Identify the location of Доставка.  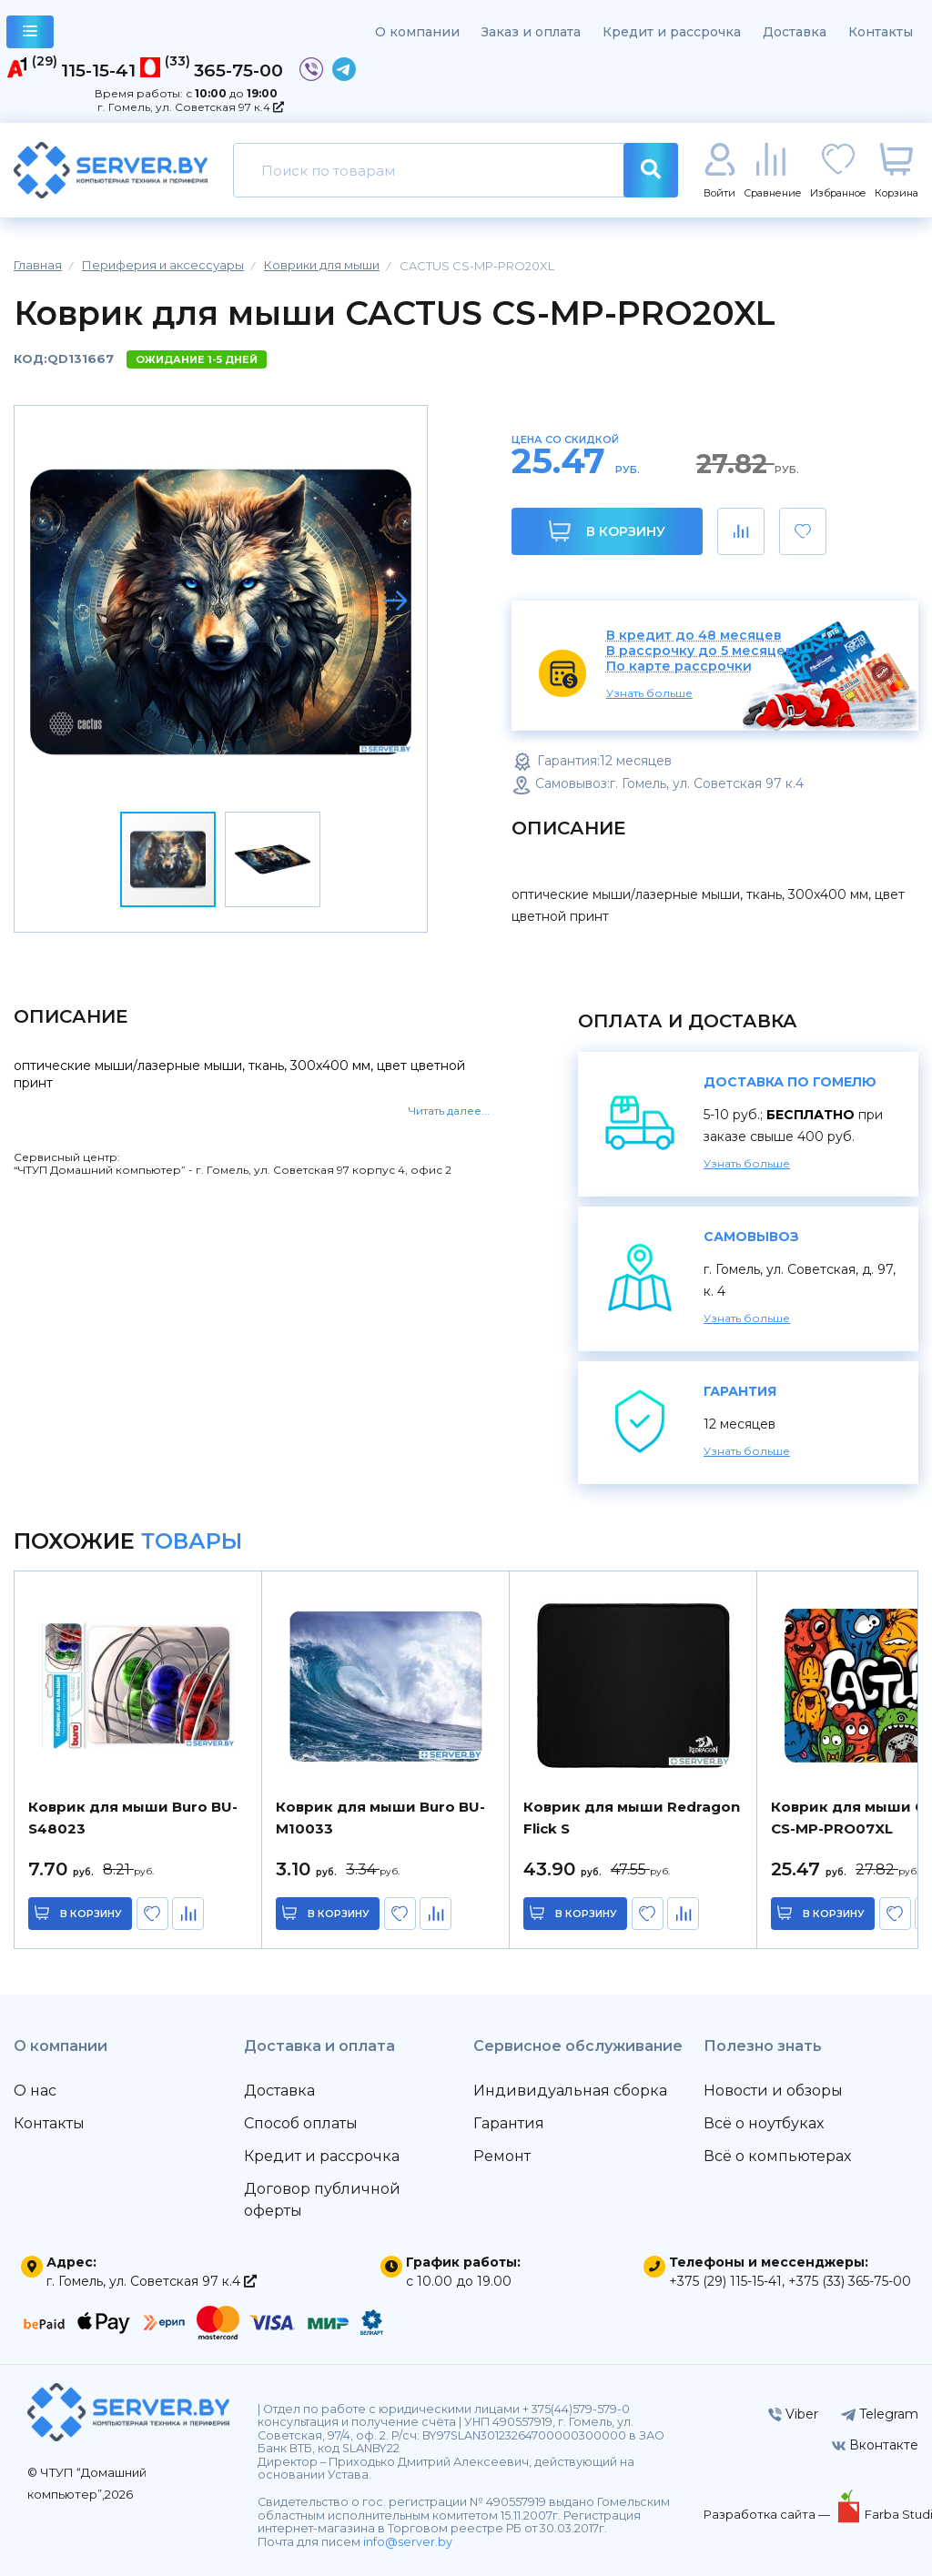
(794, 32).